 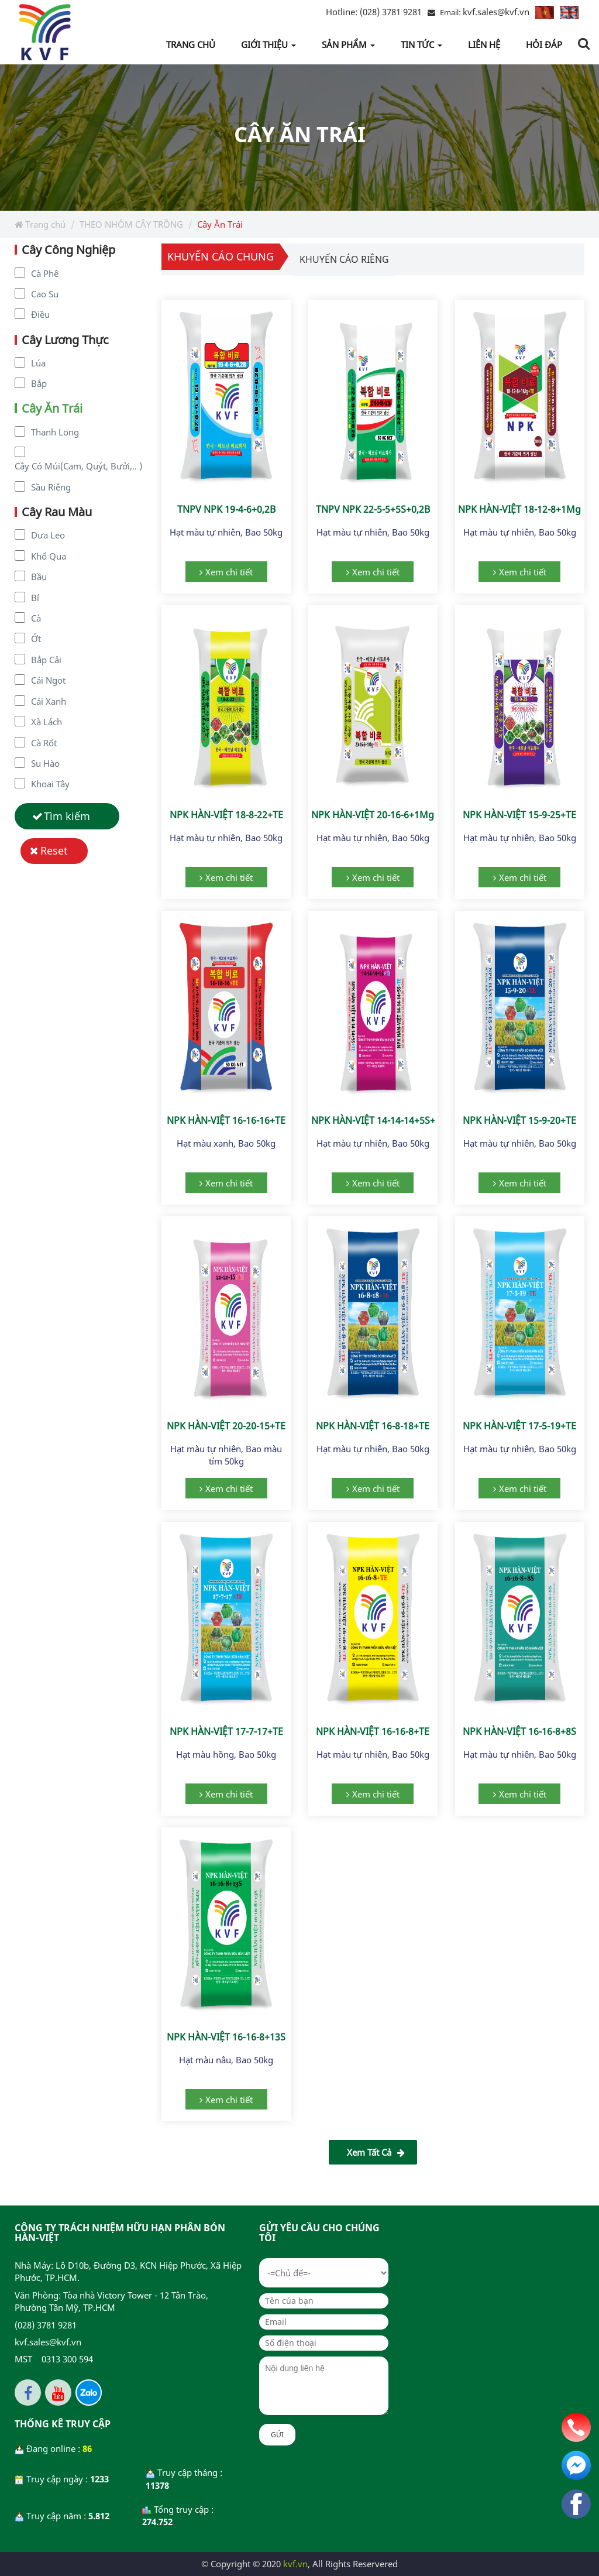 I want to click on Su Hào, so click(x=45, y=763).